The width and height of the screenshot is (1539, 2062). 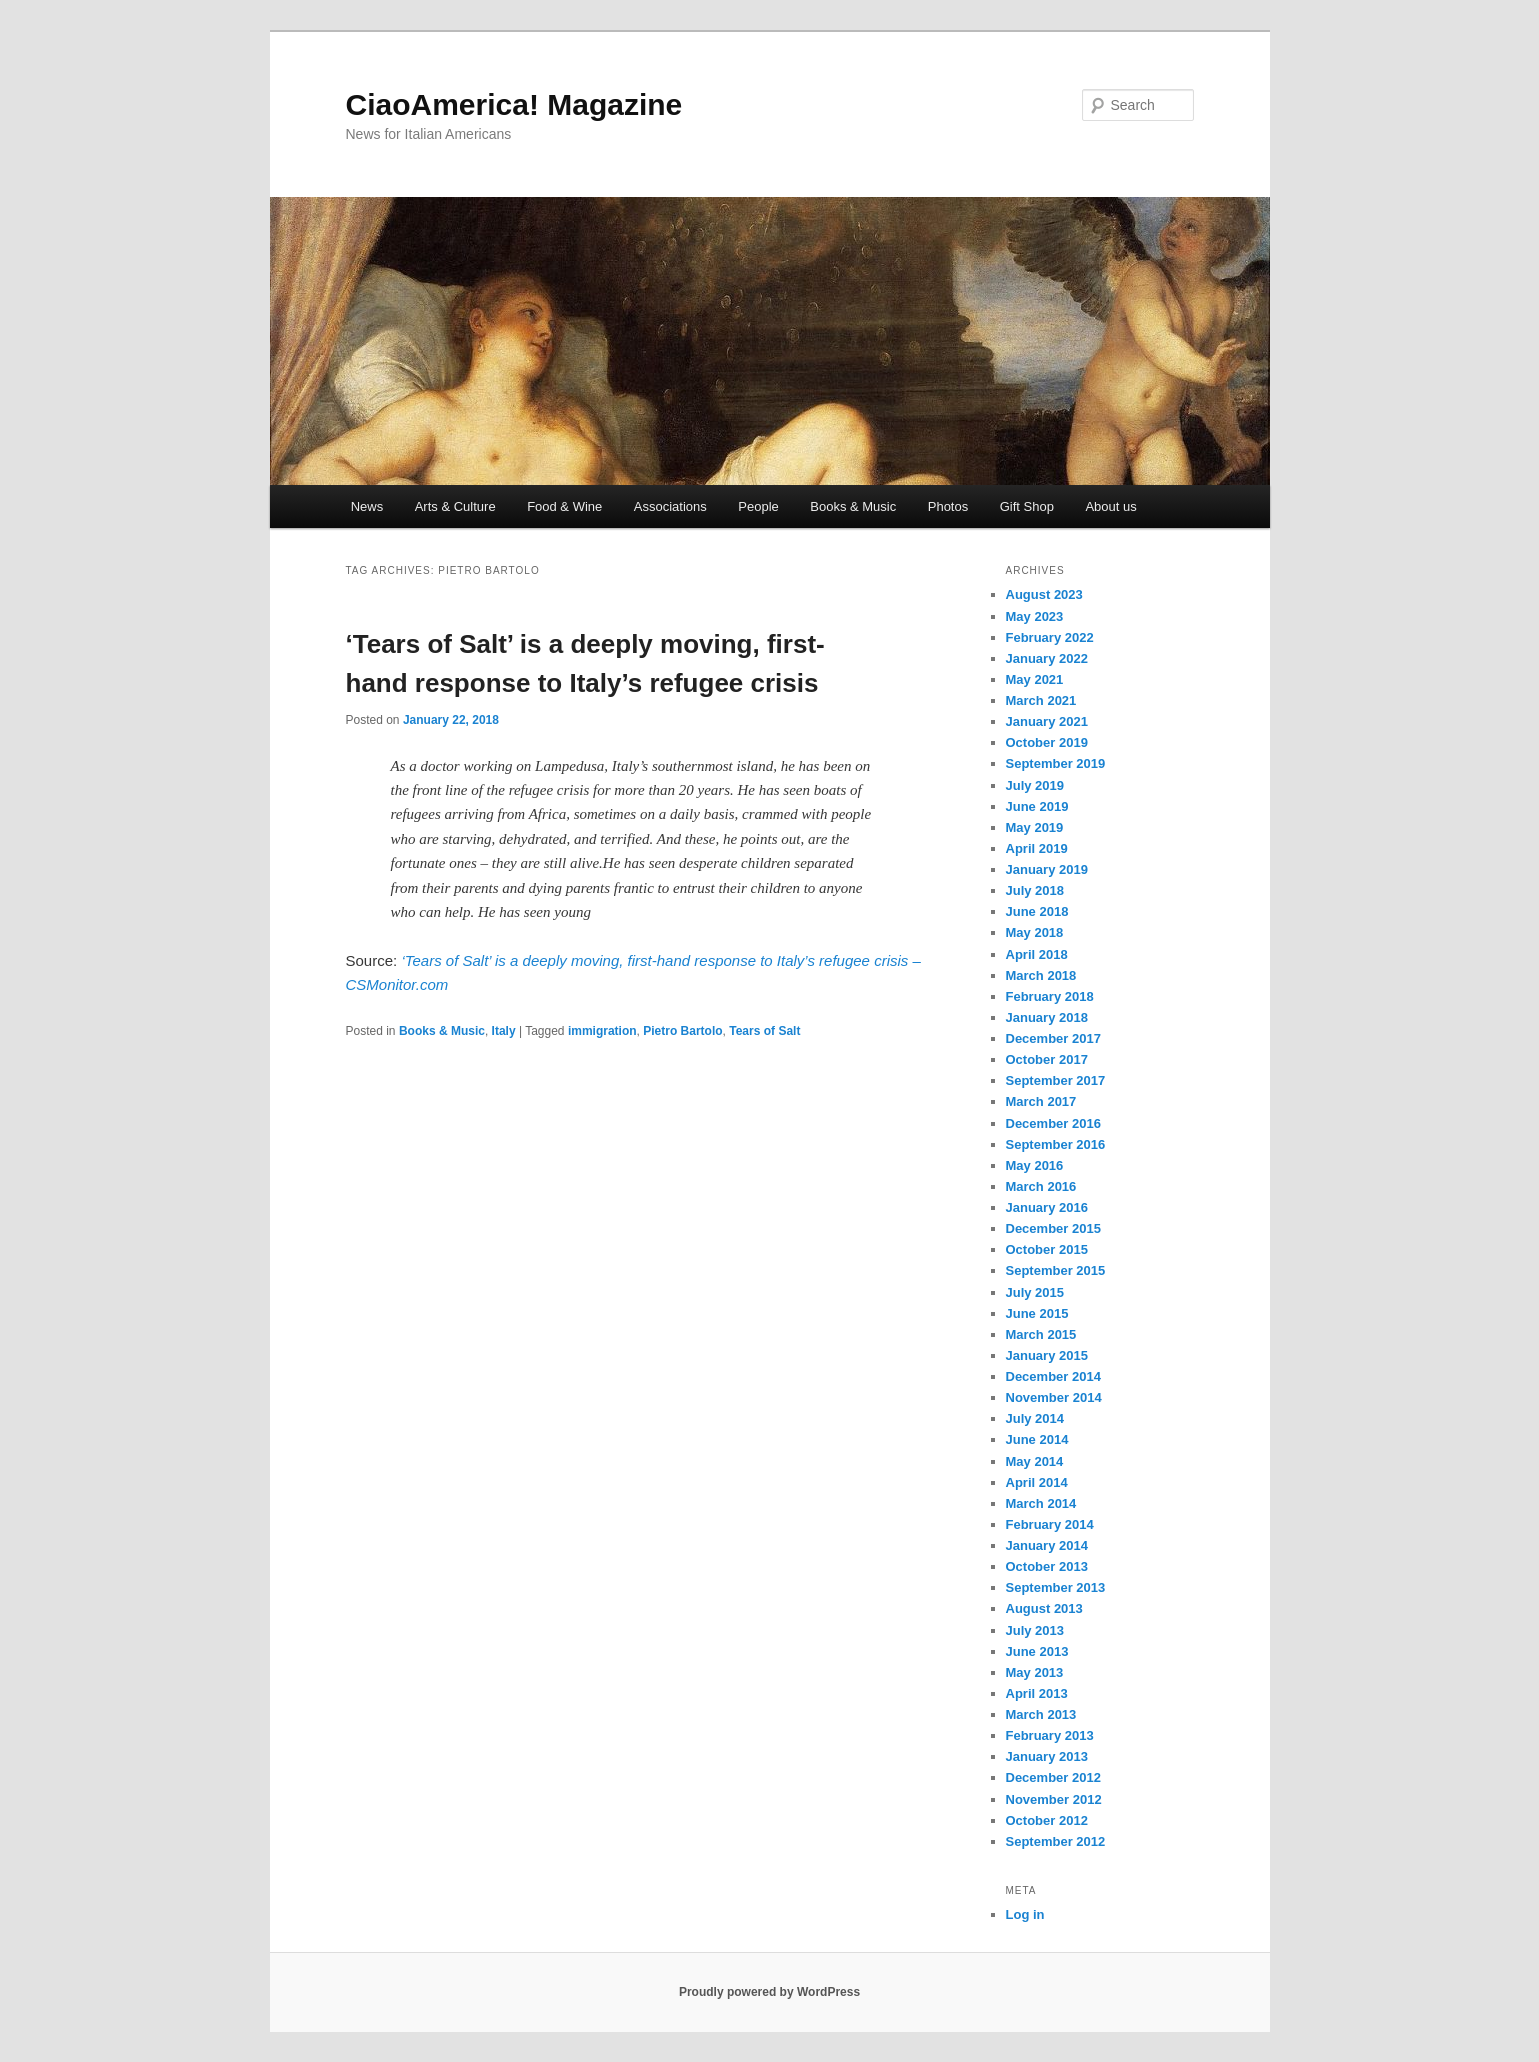 What do you see at coordinates (1041, 1503) in the screenshot?
I see `March 2014` at bounding box center [1041, 1503].